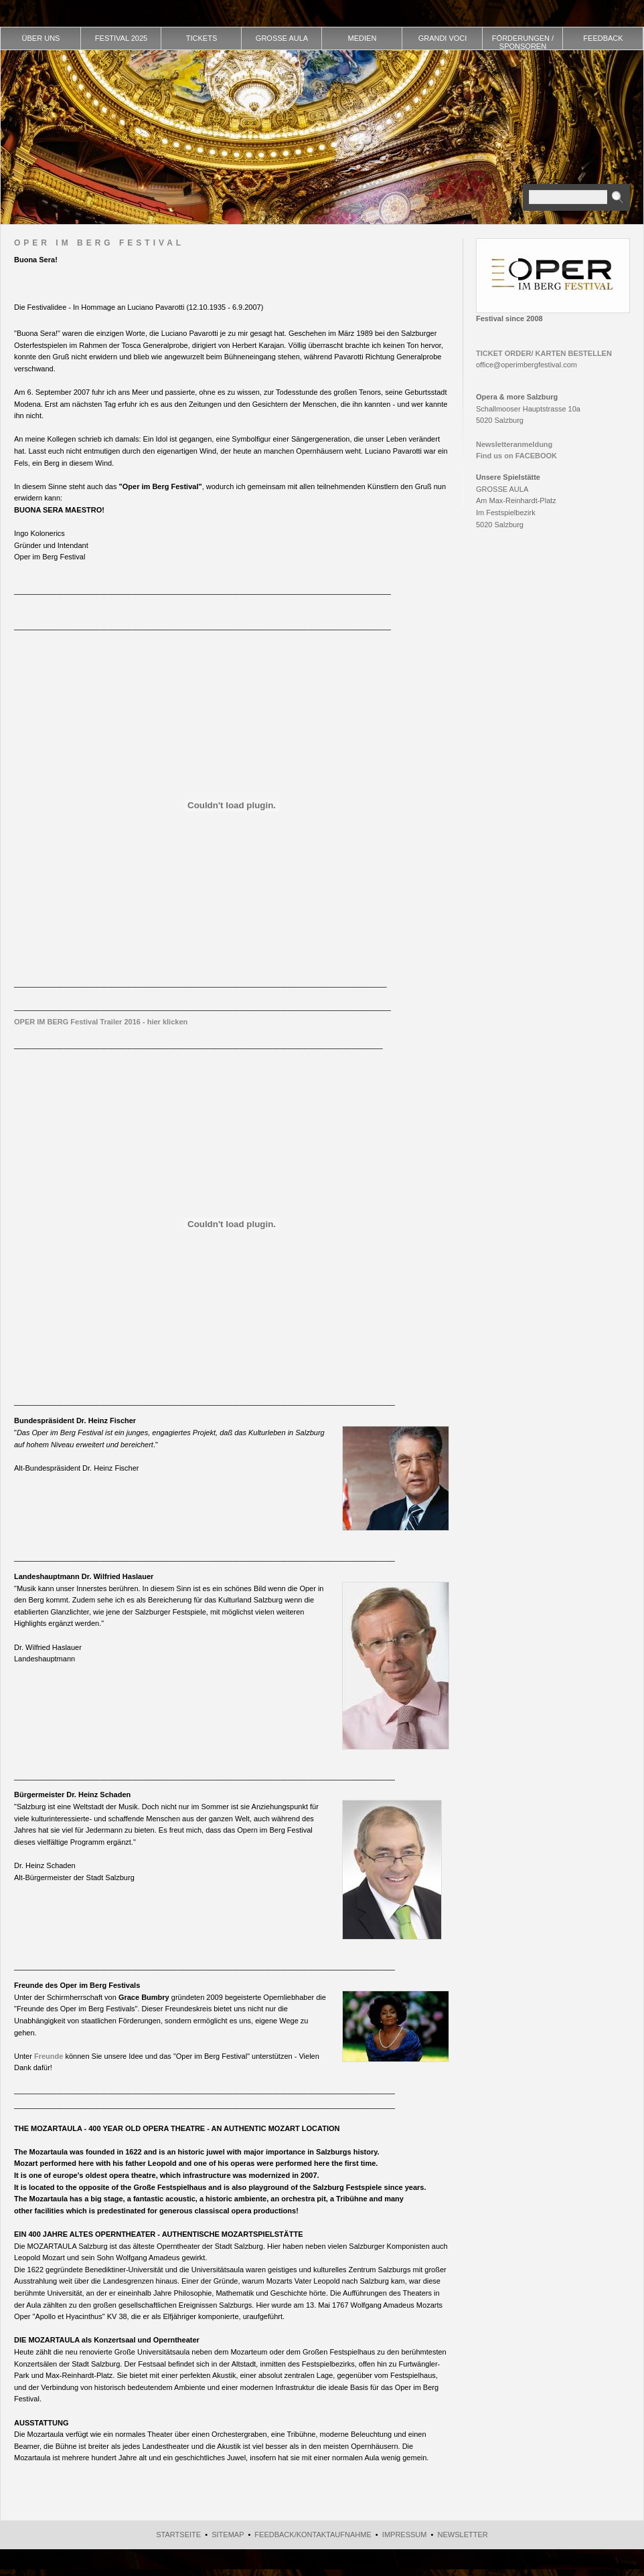 This screenshot has height=2576, width=644. I want to click on Feedback/Kontaktaufnahme, so click(312, 2535).